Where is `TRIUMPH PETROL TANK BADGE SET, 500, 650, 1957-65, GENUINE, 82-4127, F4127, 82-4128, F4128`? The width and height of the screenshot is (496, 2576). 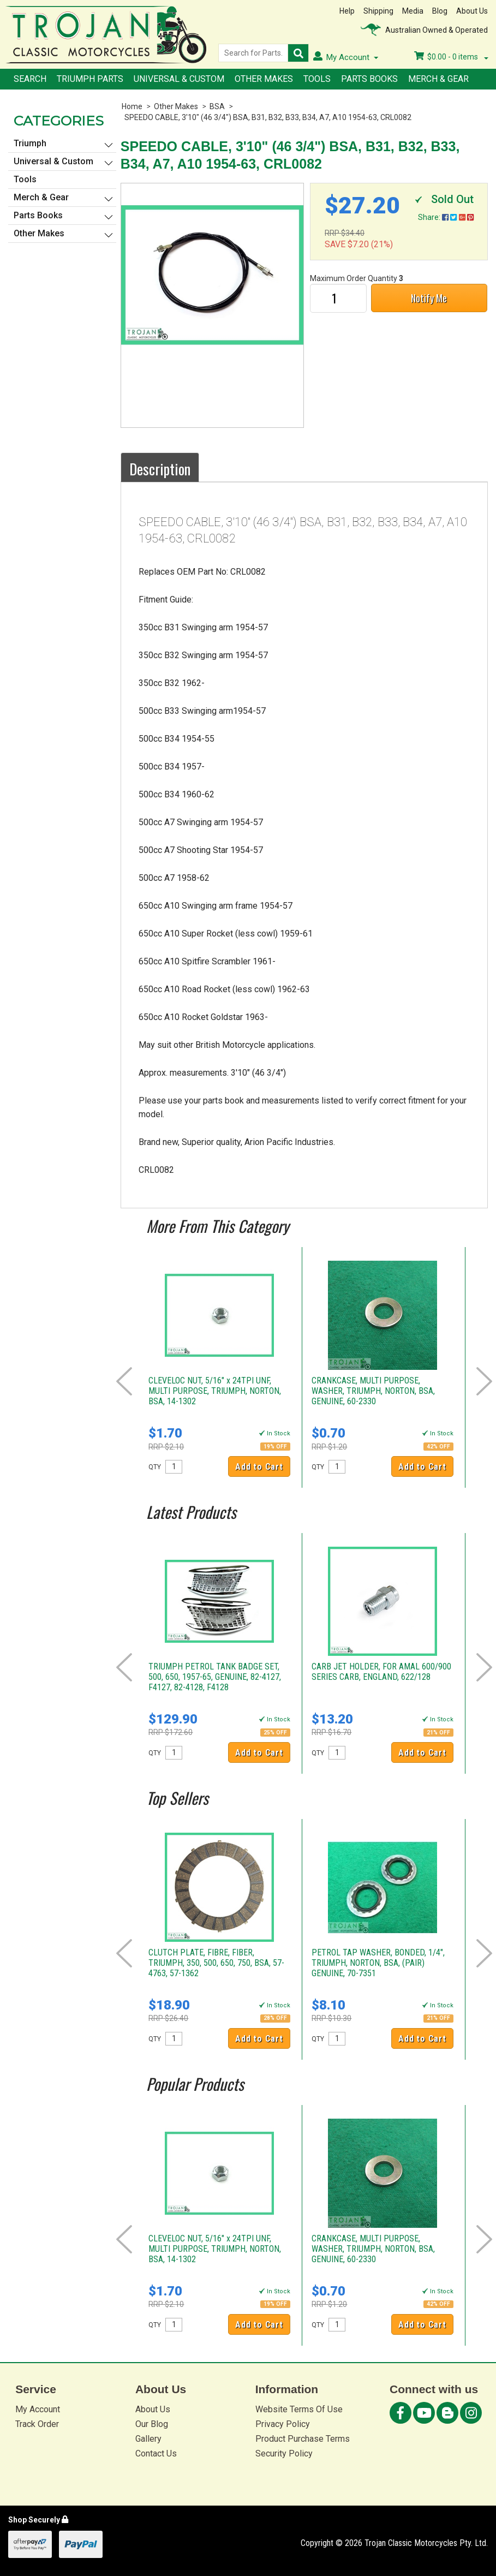
TRIUMPH PETROL TANK BADGE SET, 500, 650, 1957-65, GENUINE, 82-4127, F4127, 82-4128, F4128 is located at coordinates (214, 1676).